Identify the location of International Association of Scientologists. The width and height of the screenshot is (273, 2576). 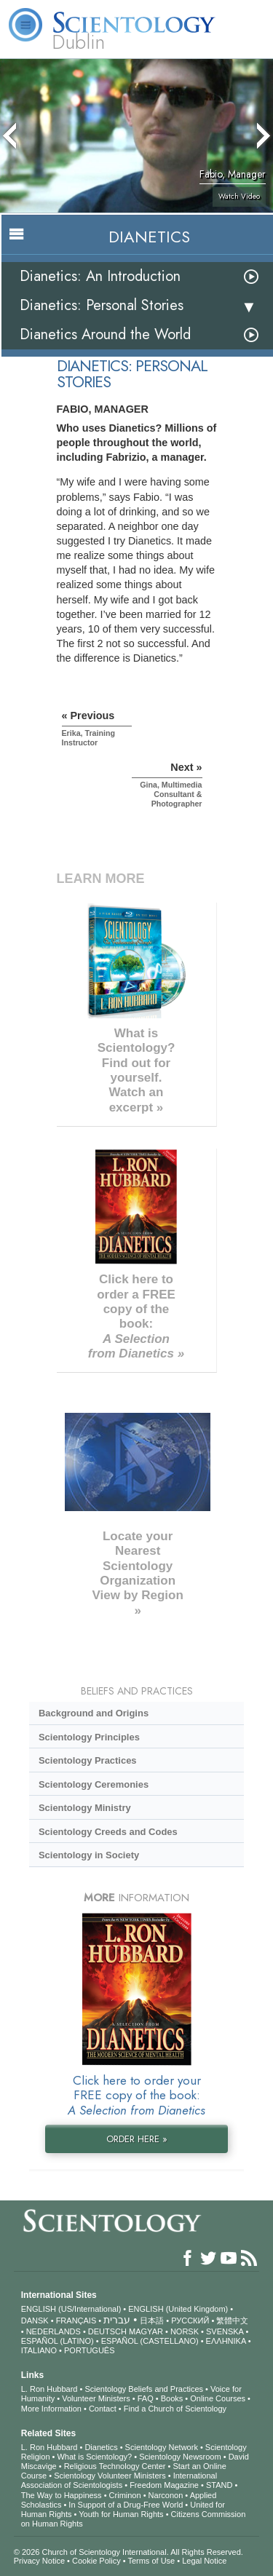
(119, 2480).